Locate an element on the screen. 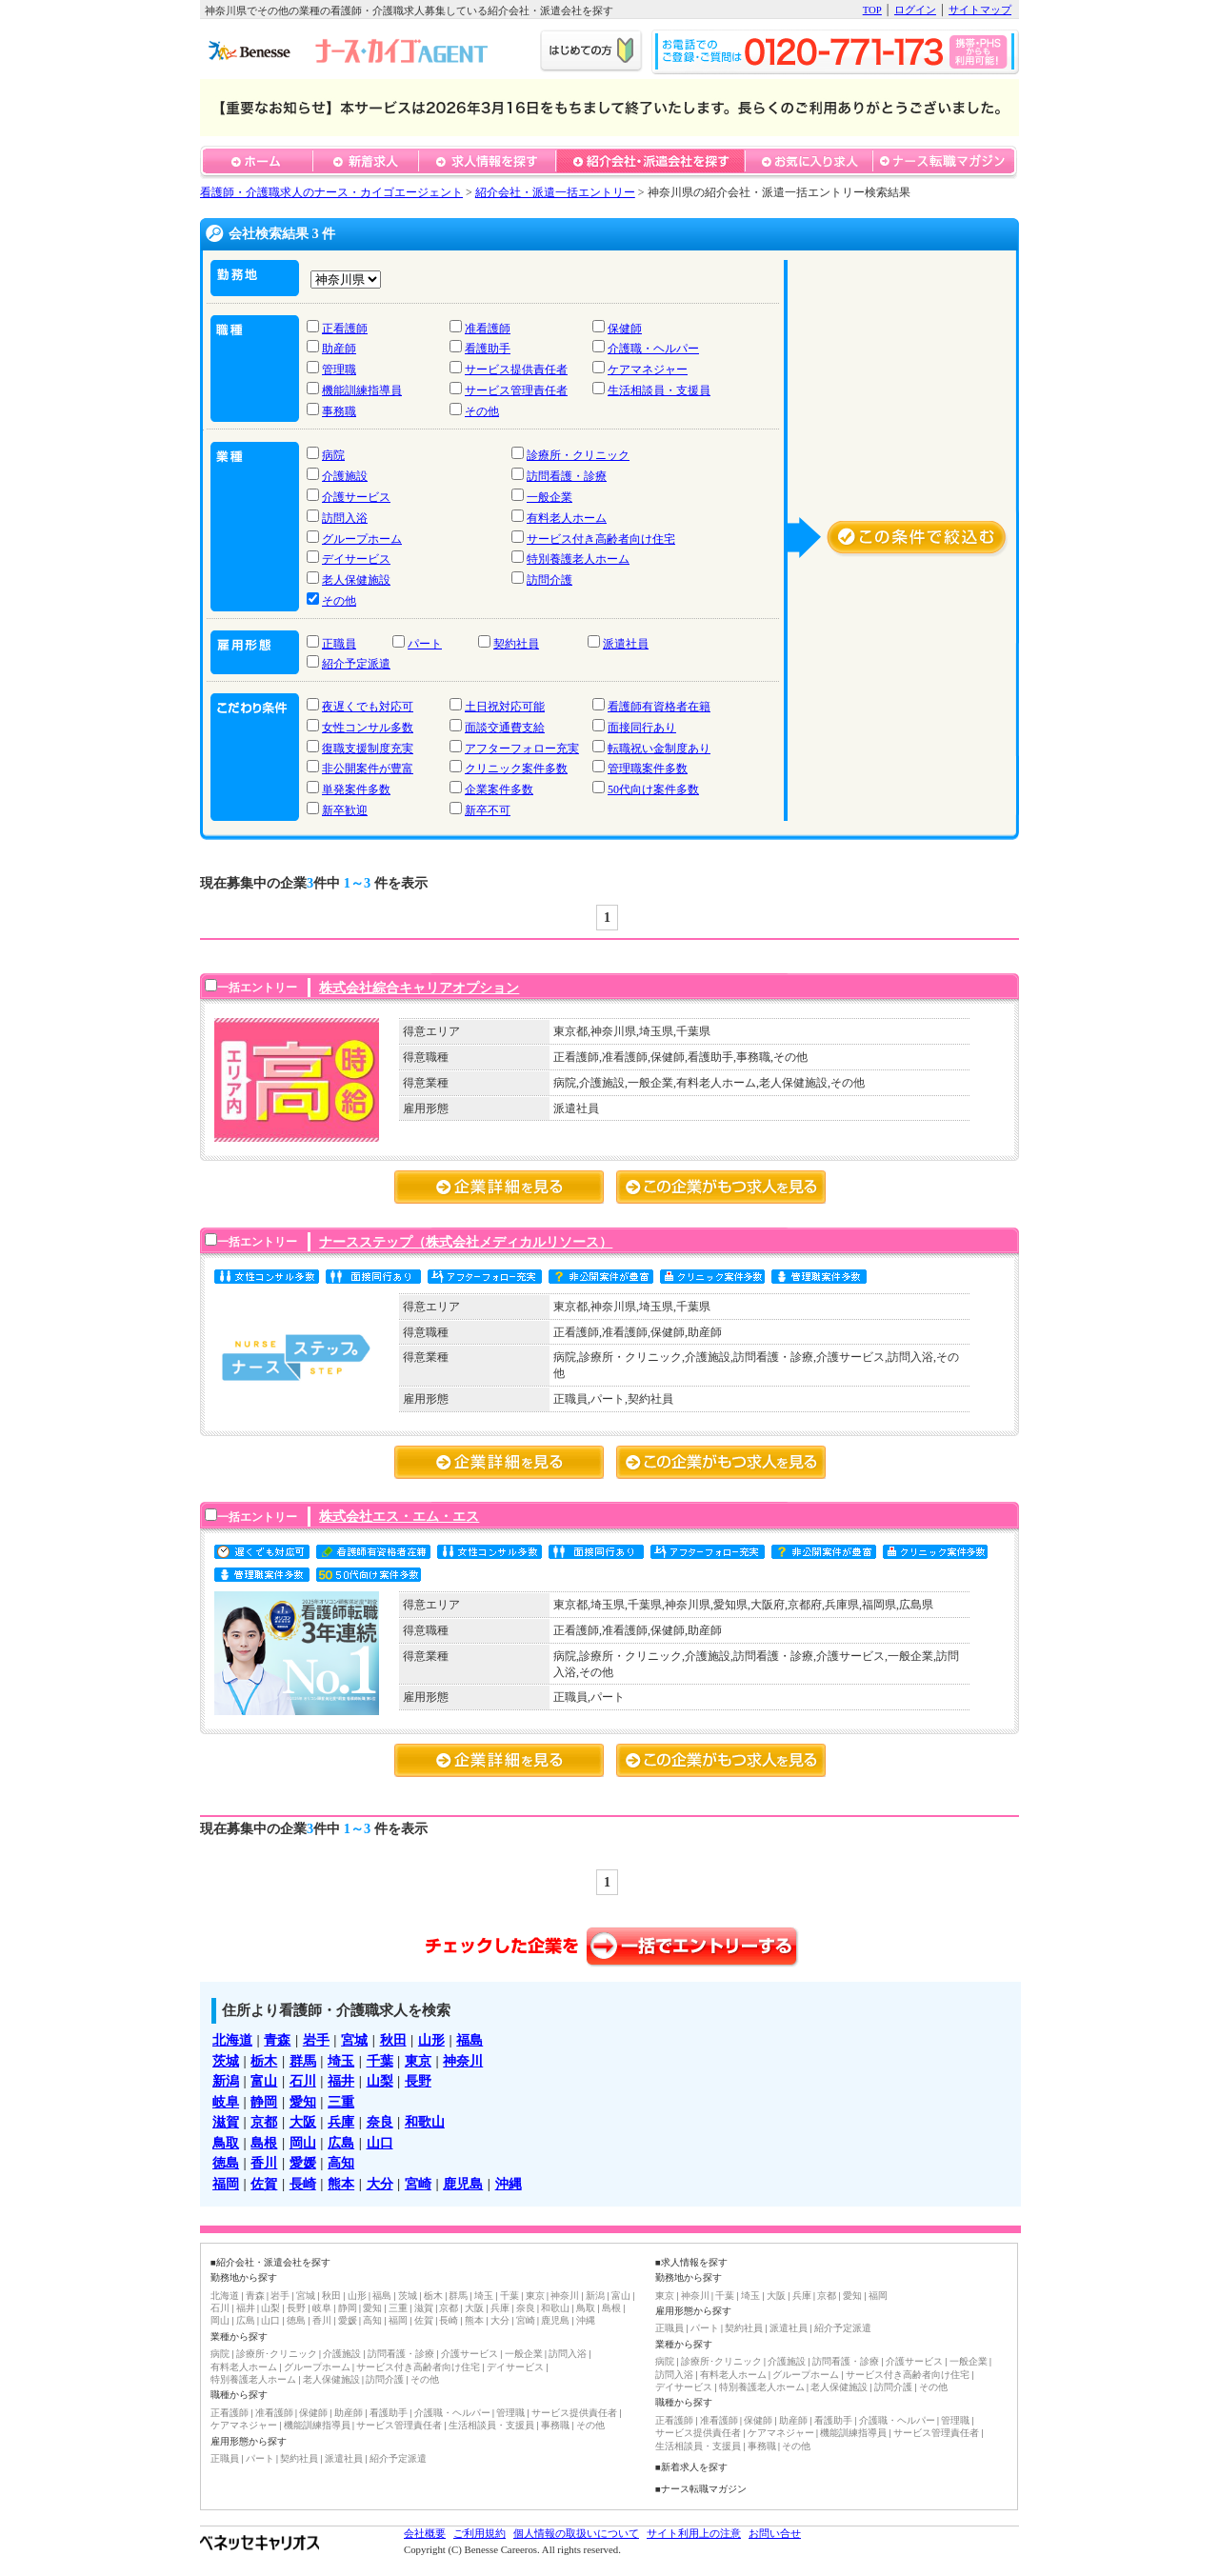  デイサービス is located at coordinates (356, 559).